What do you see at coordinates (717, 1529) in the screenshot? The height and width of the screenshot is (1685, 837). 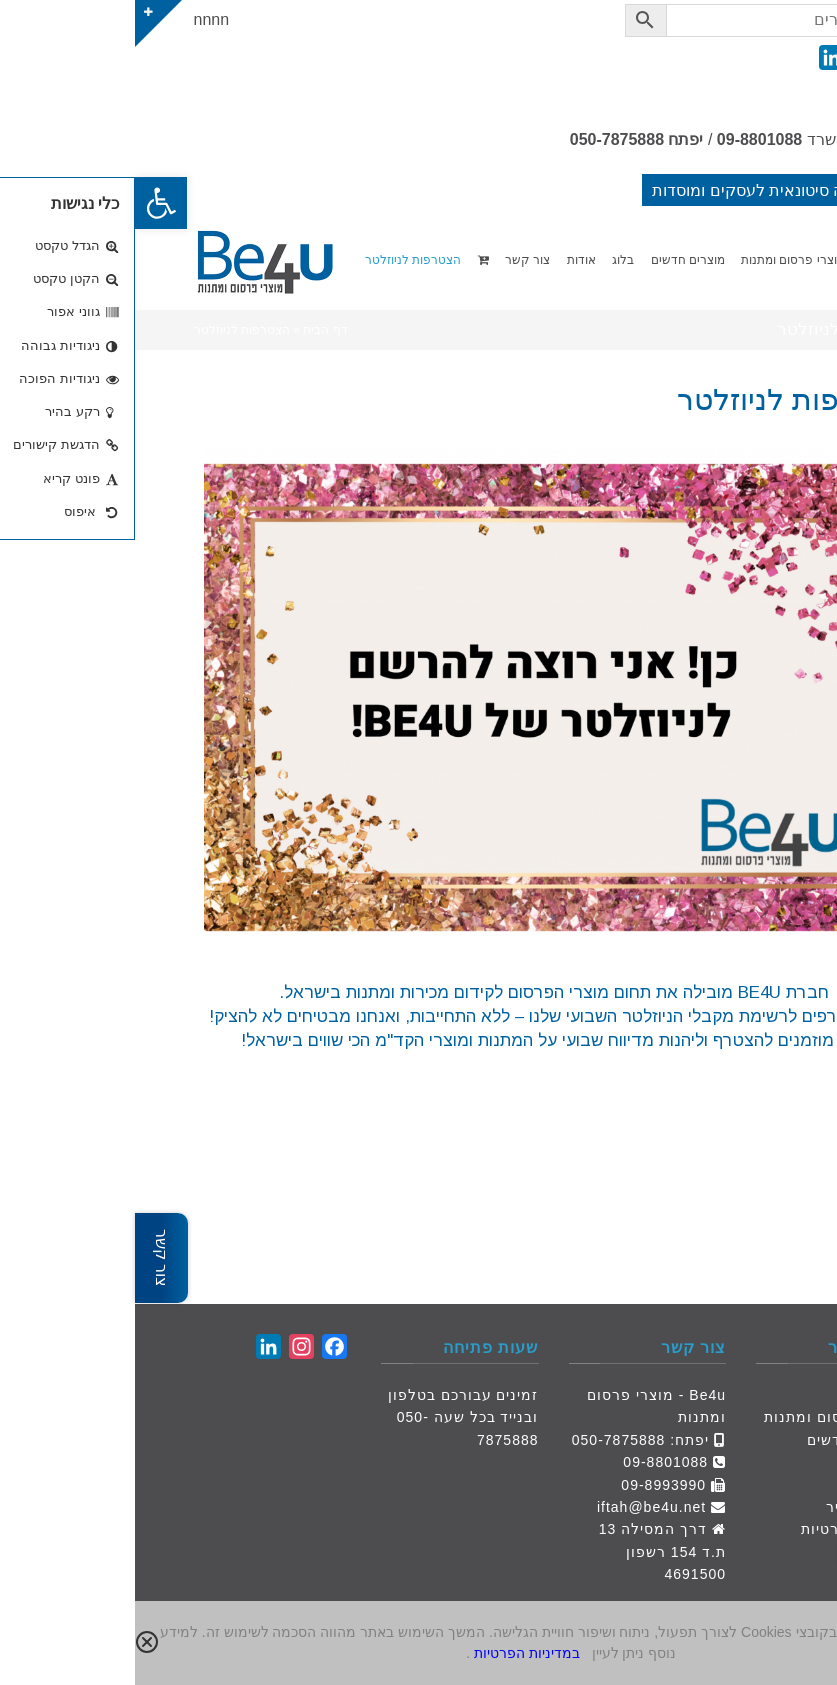 I see `מדיניות פרטיות` at bounding box center [717, 1529].